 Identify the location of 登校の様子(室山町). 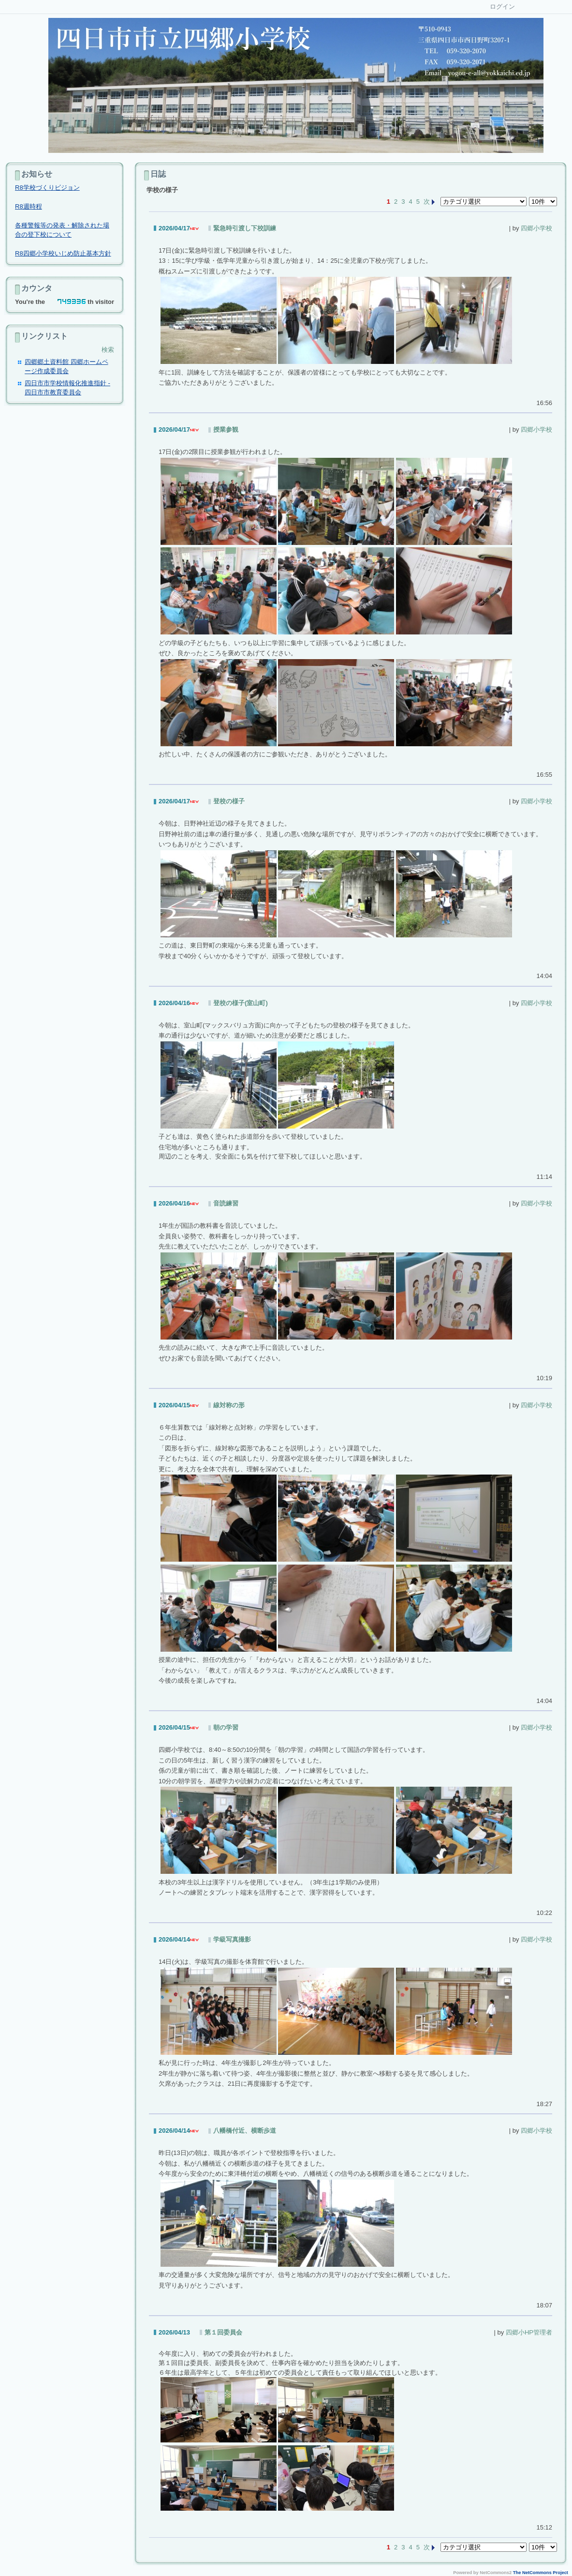
(240, 1003).